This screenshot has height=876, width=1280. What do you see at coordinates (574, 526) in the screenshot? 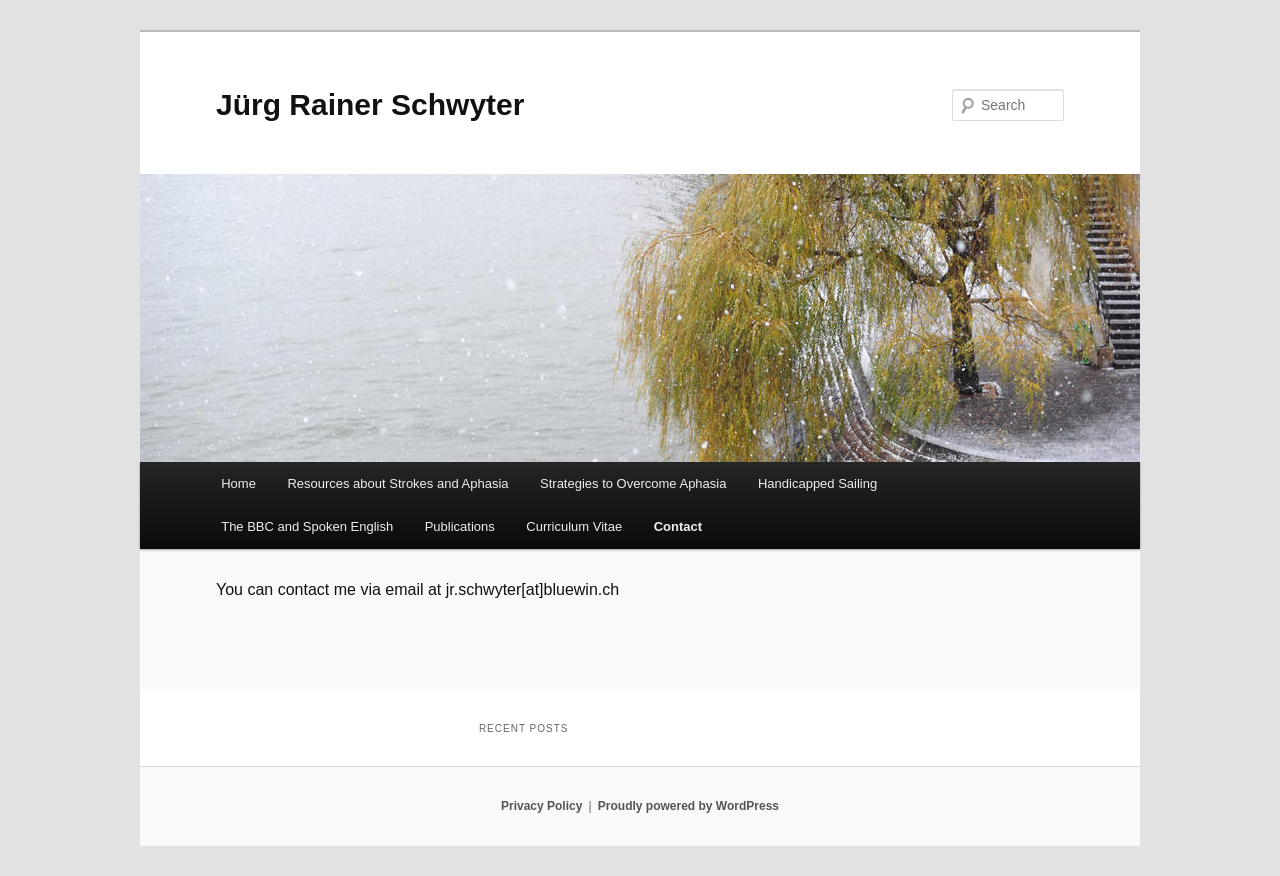
I see `Curriculum Vitae` at bounding box center [574, 526].